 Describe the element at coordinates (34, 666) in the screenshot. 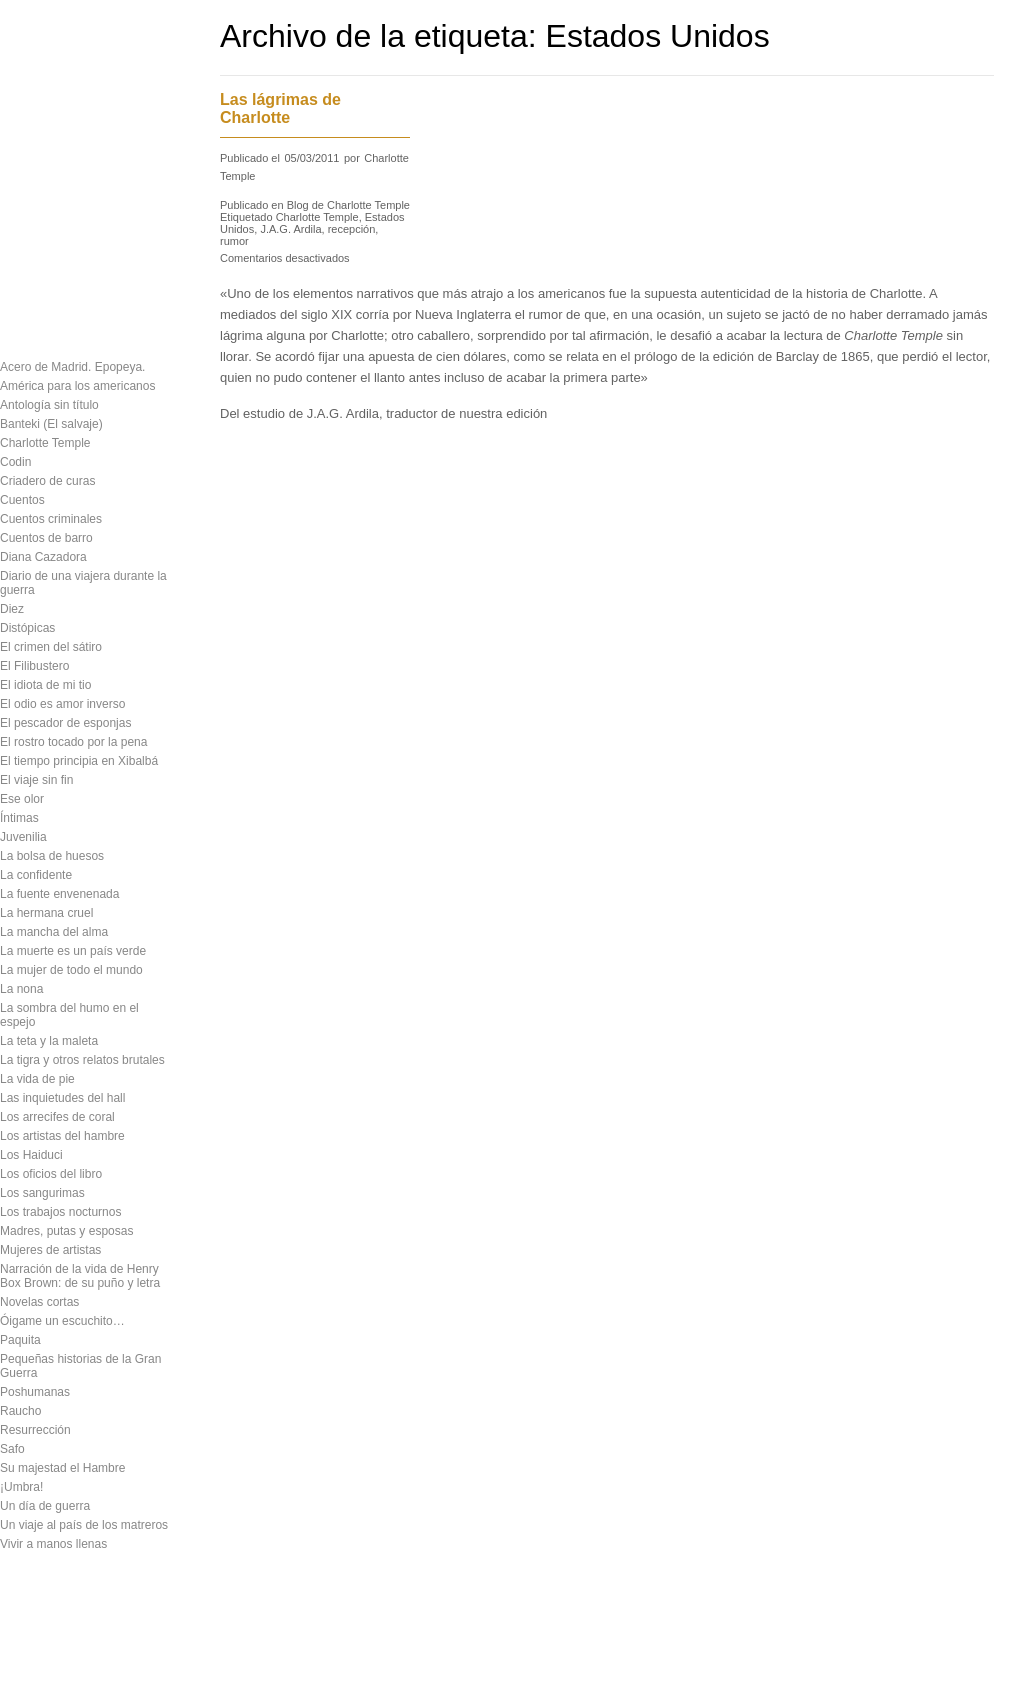

I see `El Filibustero` at that location.